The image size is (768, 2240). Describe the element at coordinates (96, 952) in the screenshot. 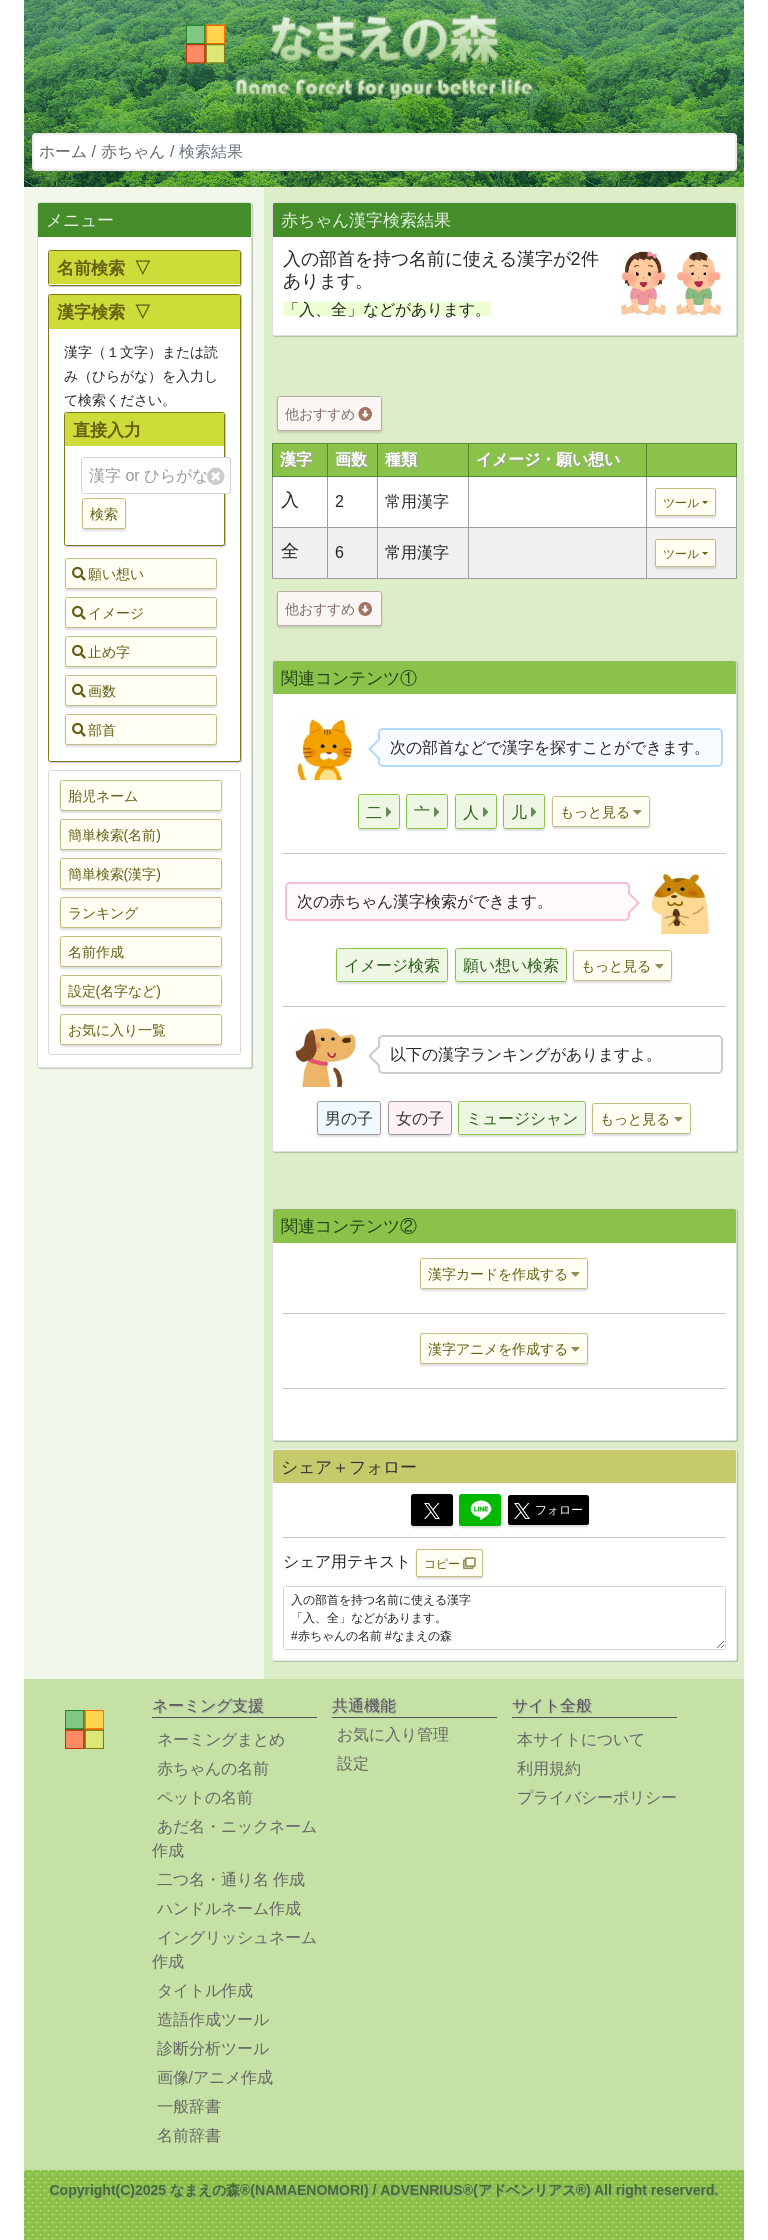

I see `名前作成 [button]` at that location.